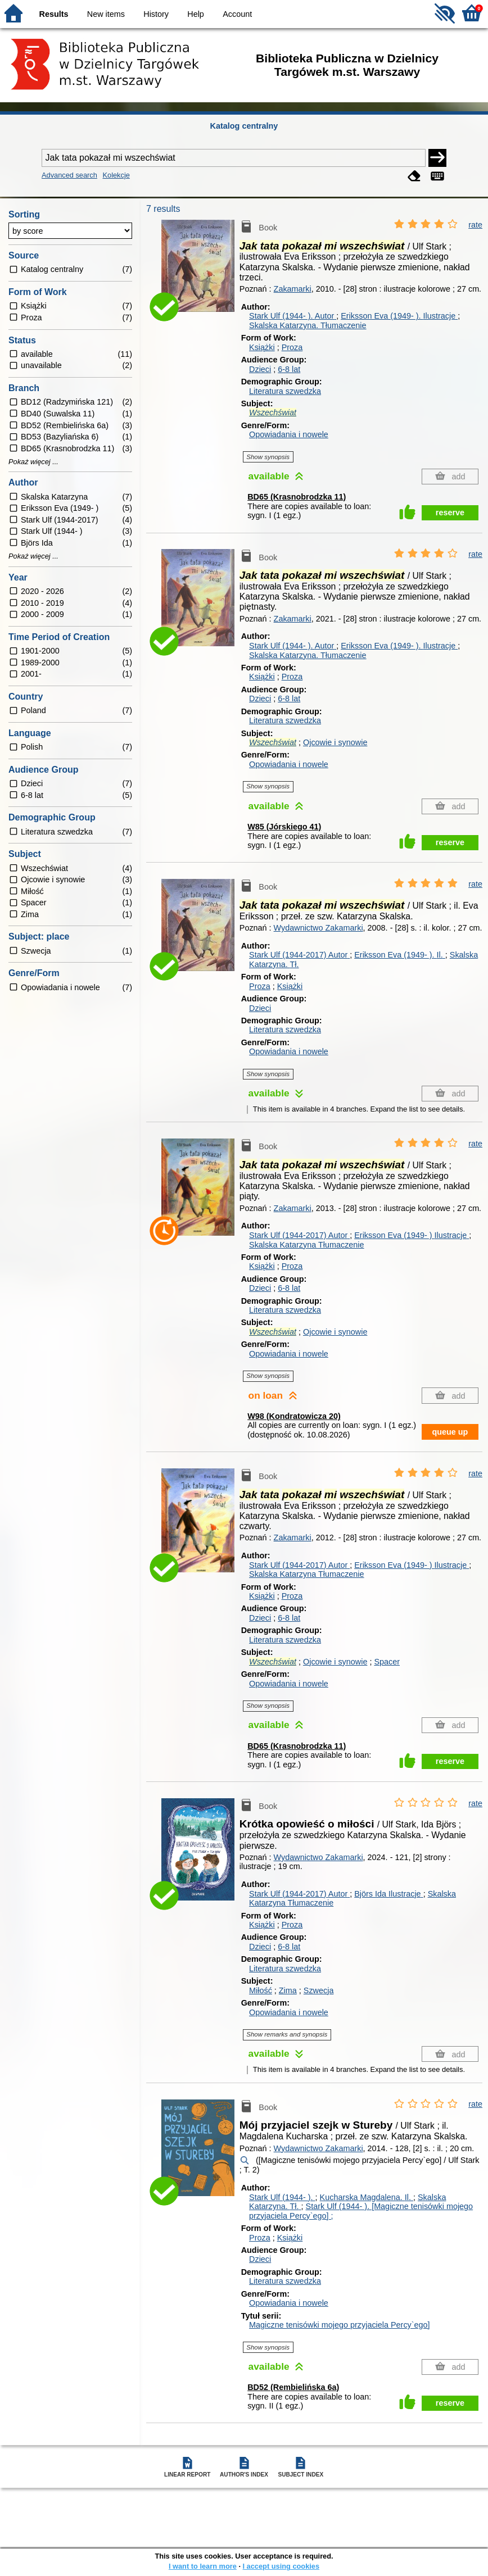 This screenshot has height=2576, width=488. Describe the element at coordinates (319, 1990) in the screenshot. I see `Szwecja` at that location.